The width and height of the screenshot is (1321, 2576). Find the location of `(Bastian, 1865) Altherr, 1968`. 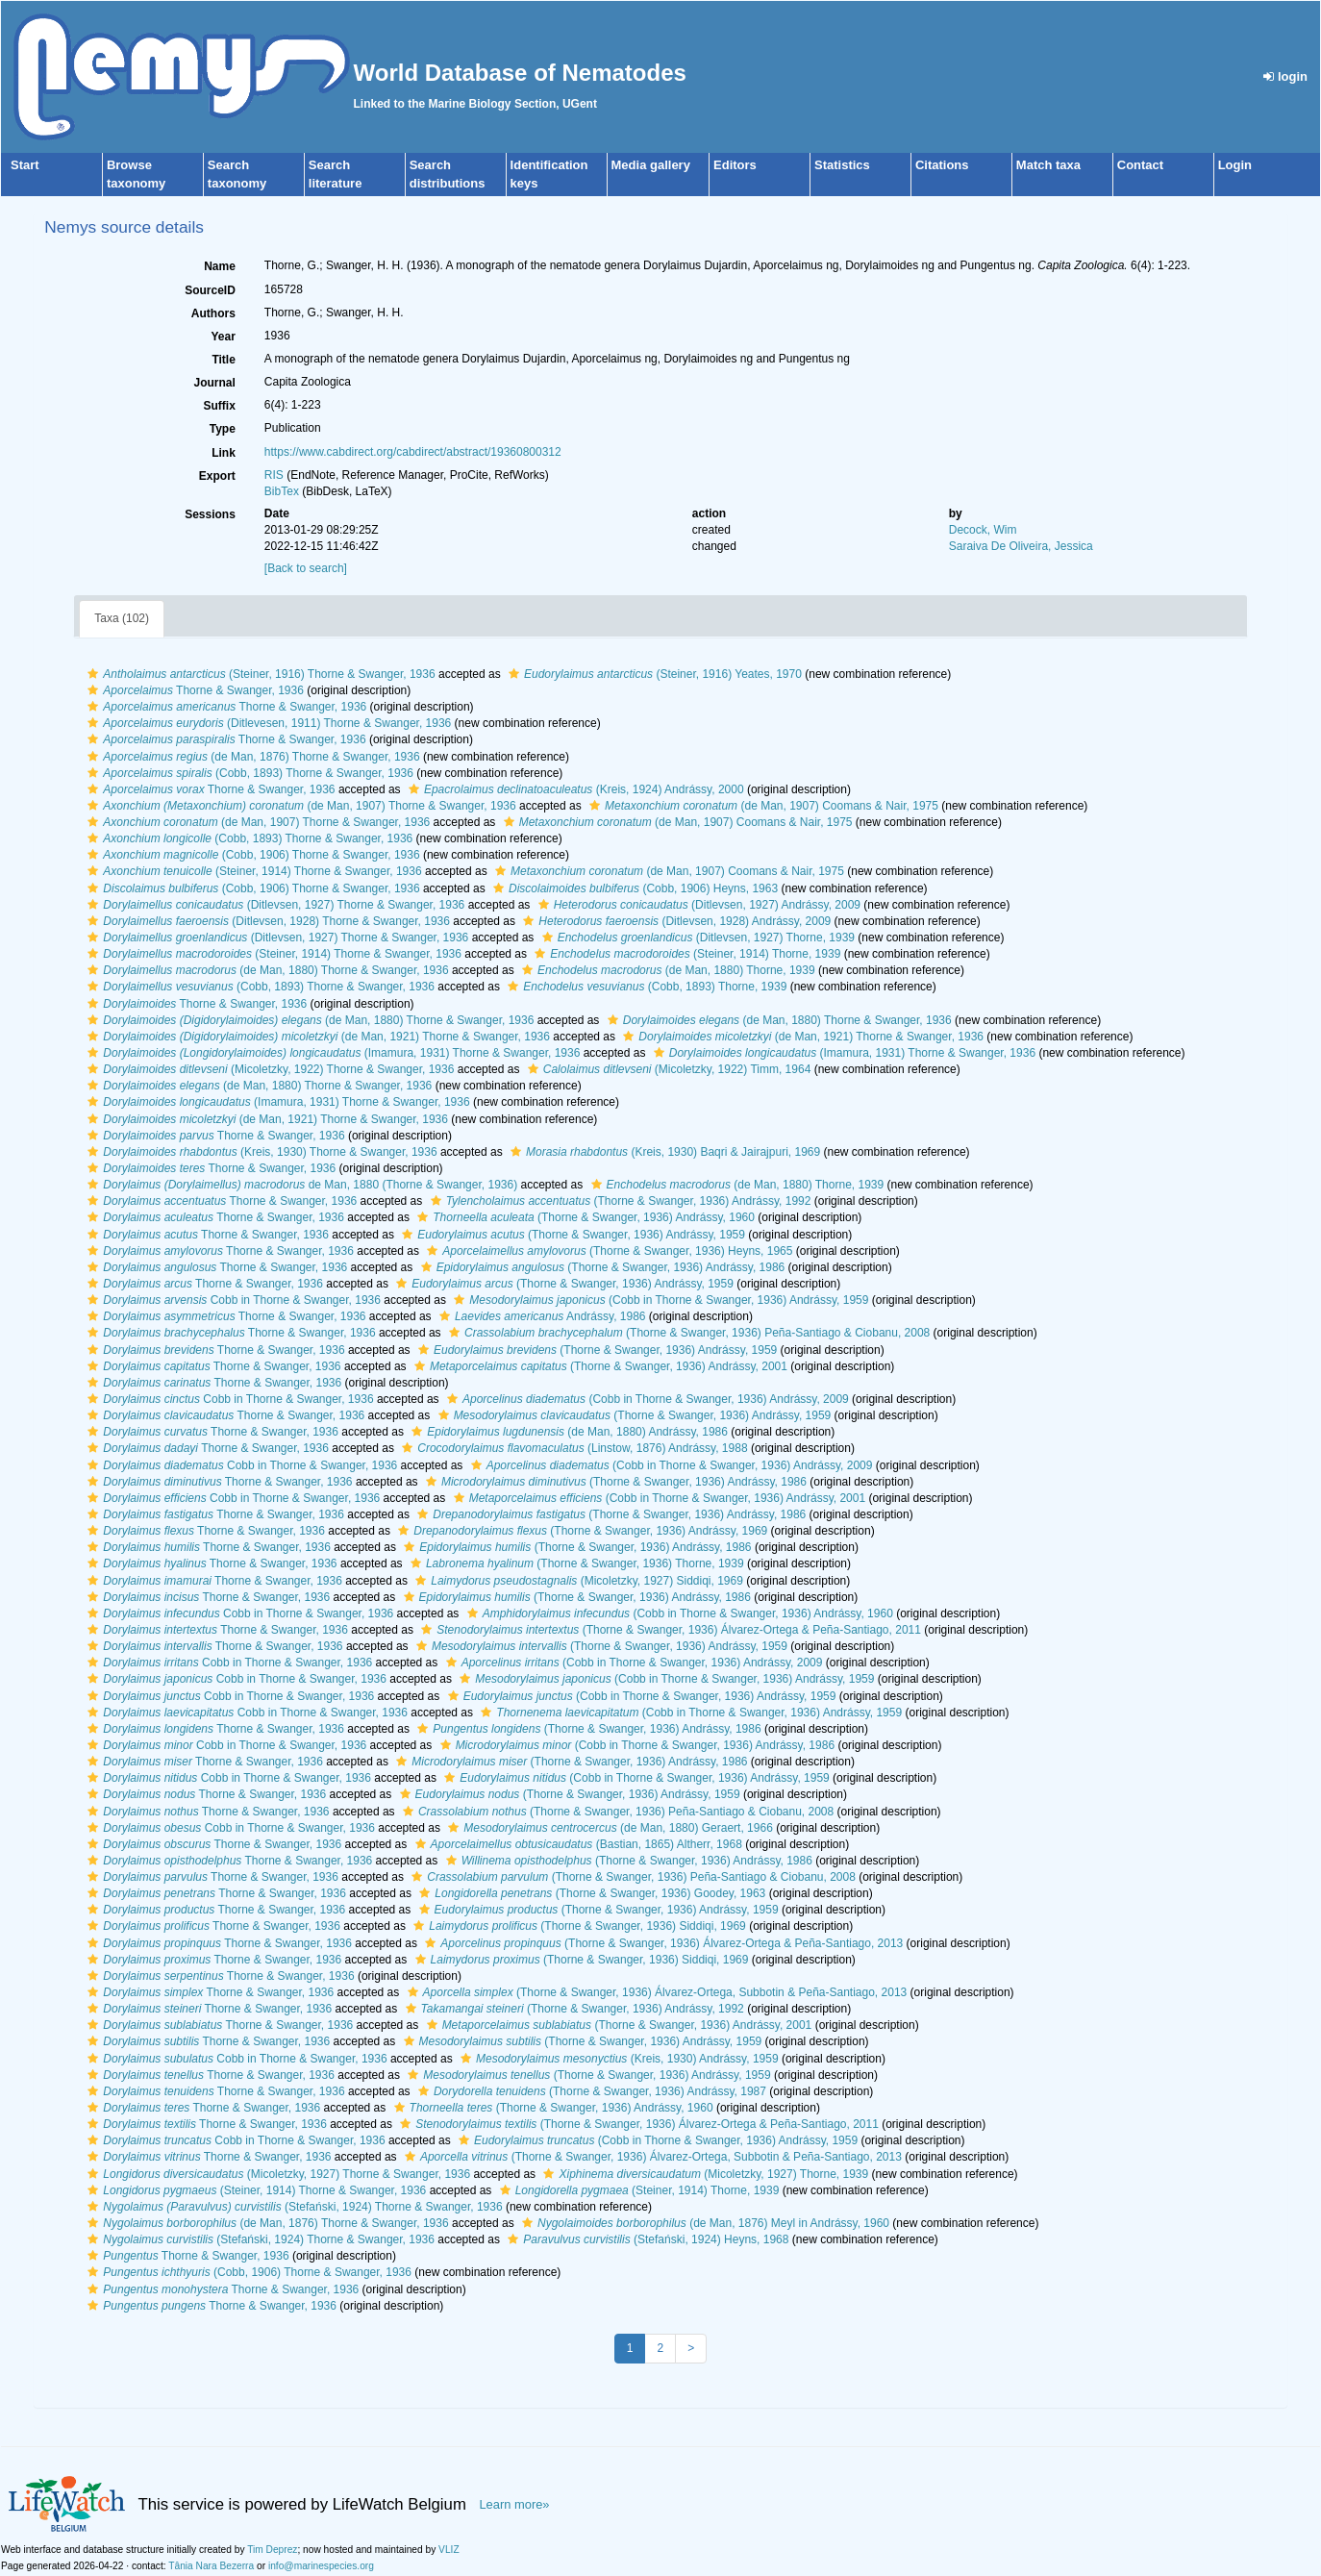

(Bastian, 1865) Altherr, 1968 is located at coordinates (576, 1844).